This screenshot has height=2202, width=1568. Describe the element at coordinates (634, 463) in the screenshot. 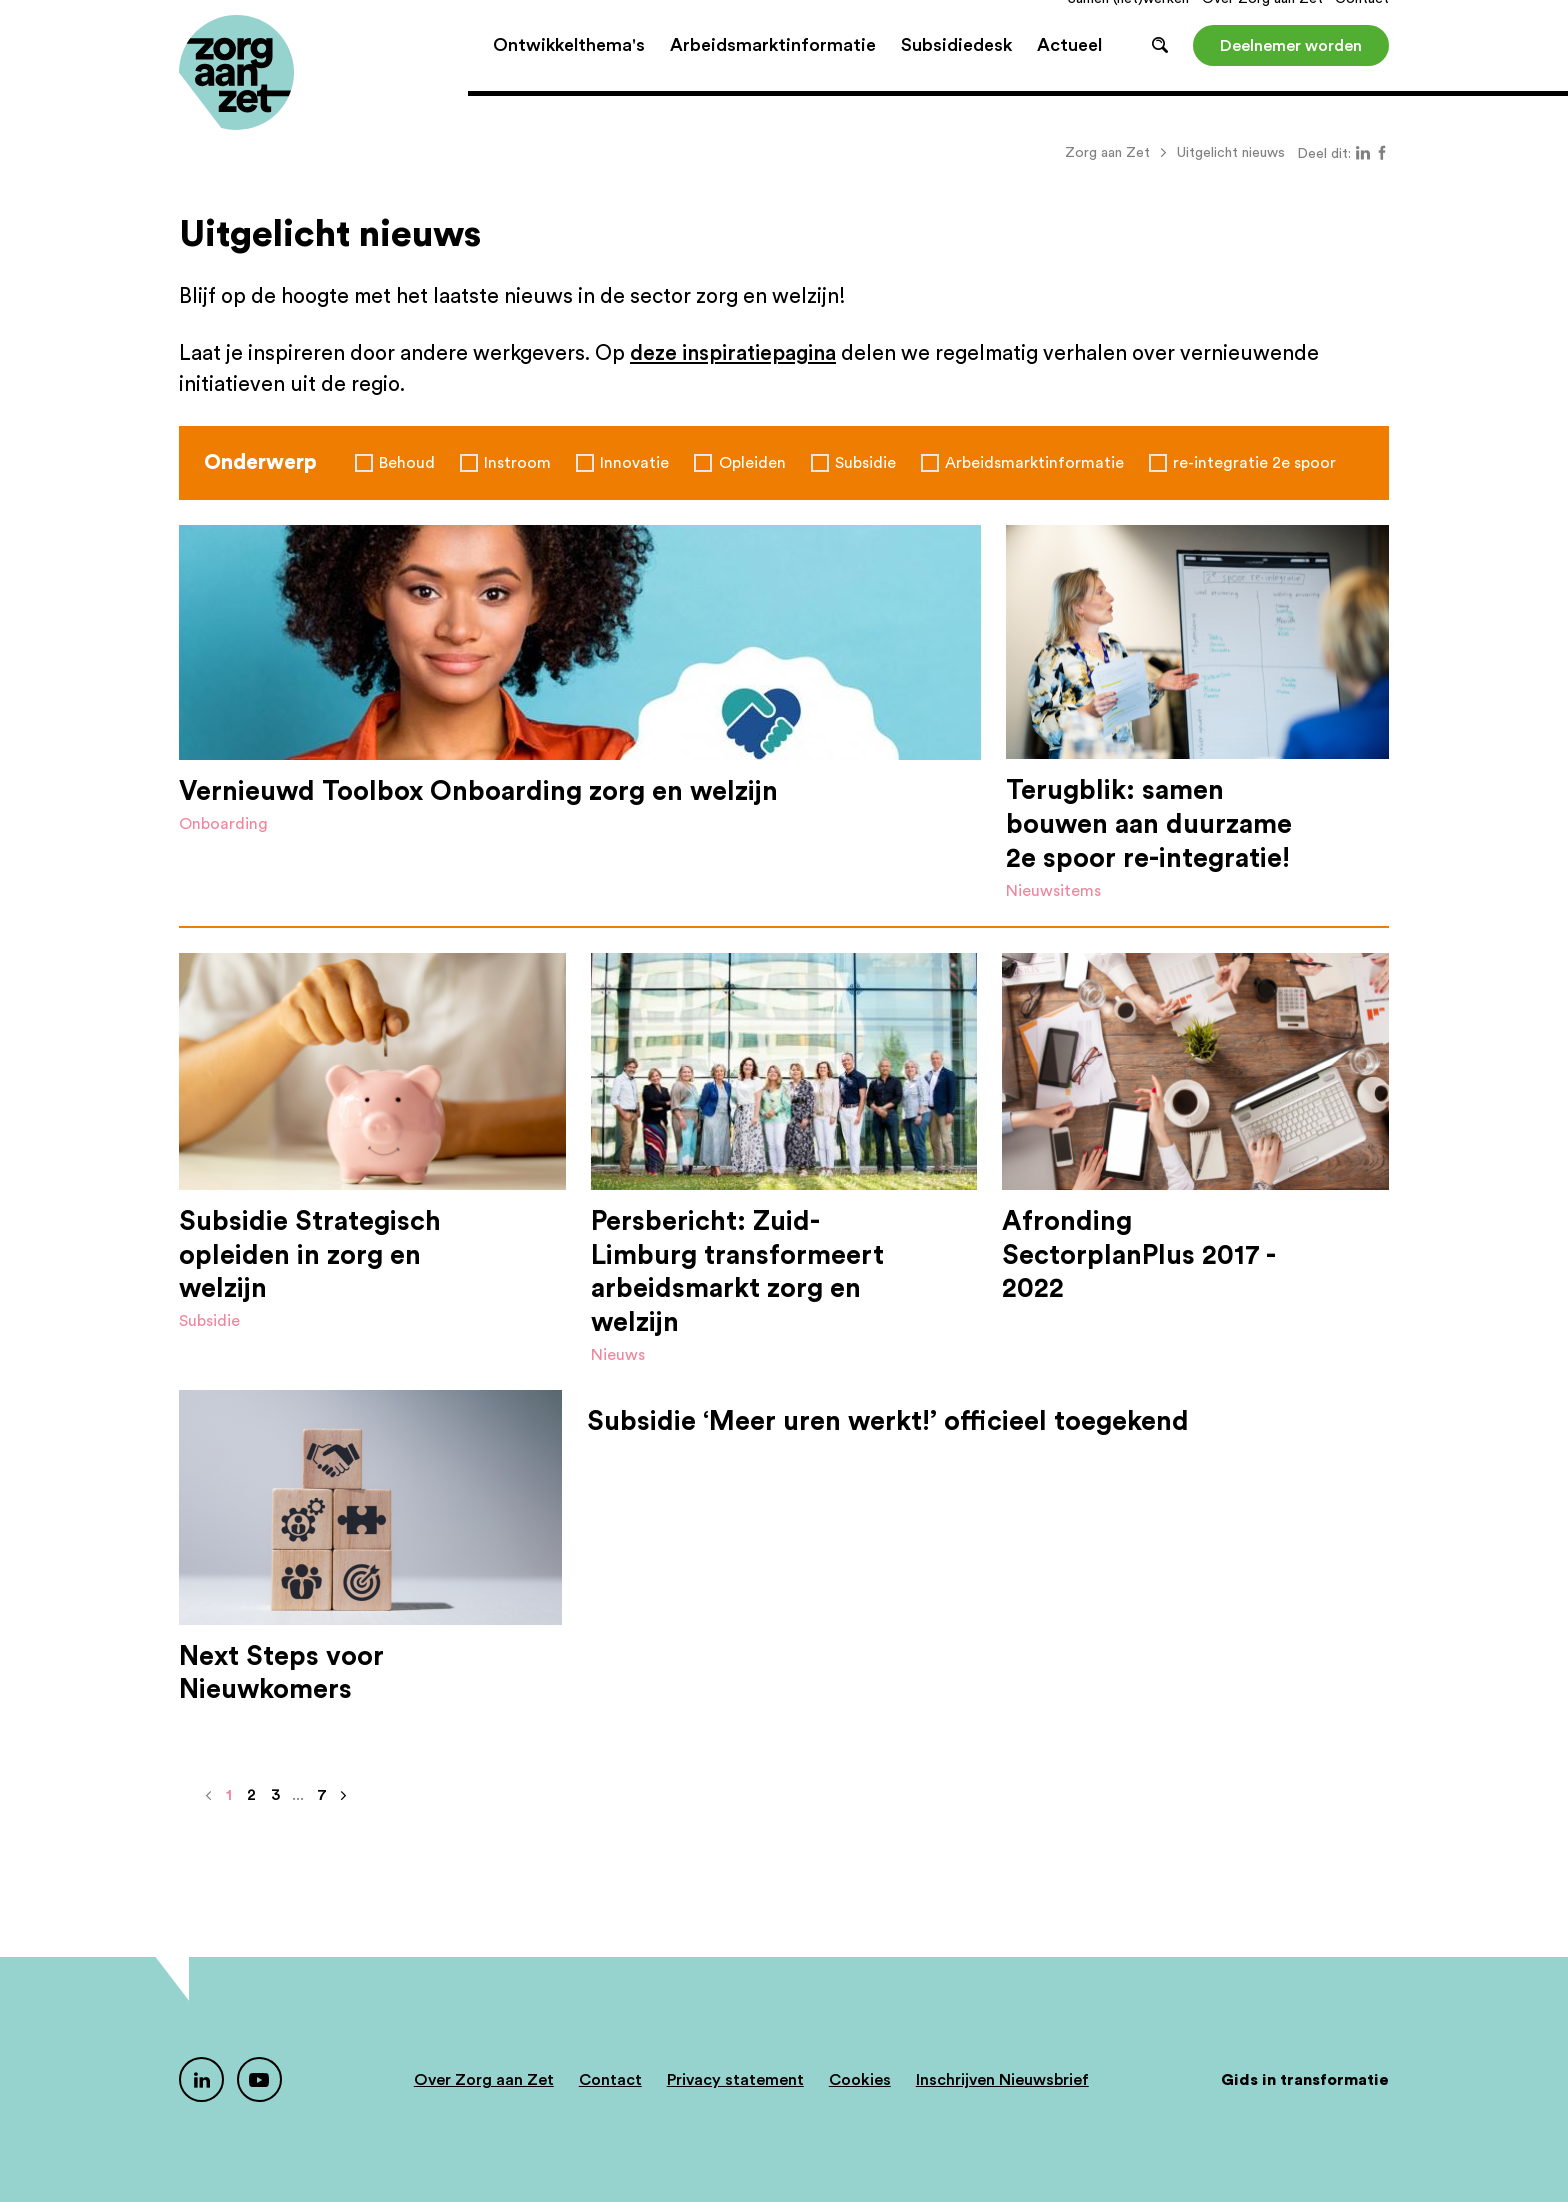

I see `Innovatie` at that location.